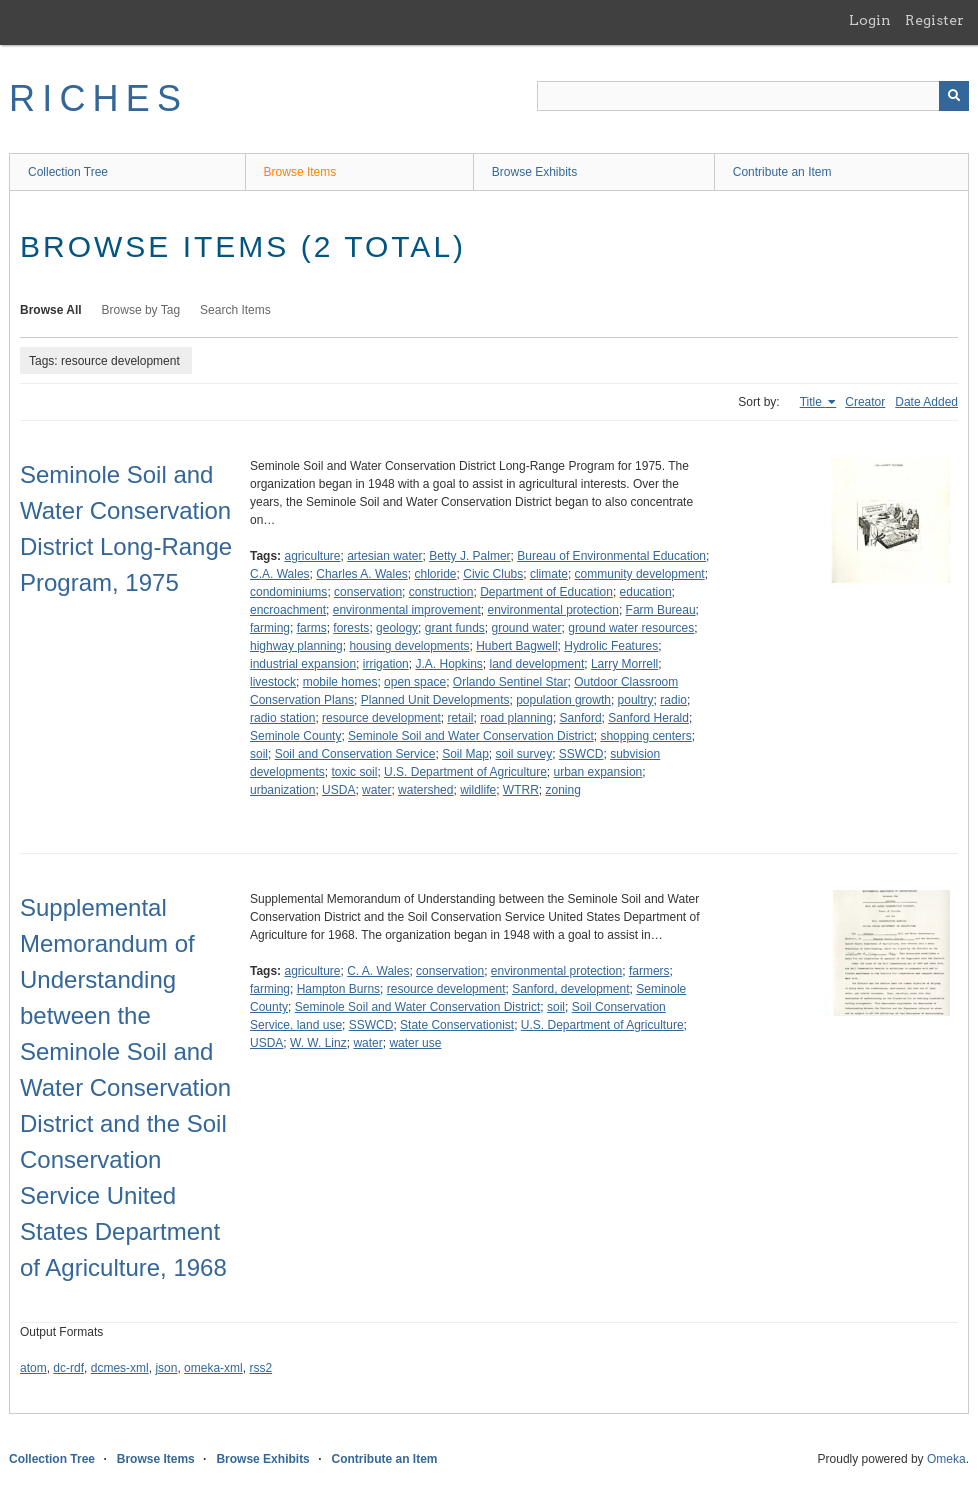  I want to click on wildlife, so click(478, 790).